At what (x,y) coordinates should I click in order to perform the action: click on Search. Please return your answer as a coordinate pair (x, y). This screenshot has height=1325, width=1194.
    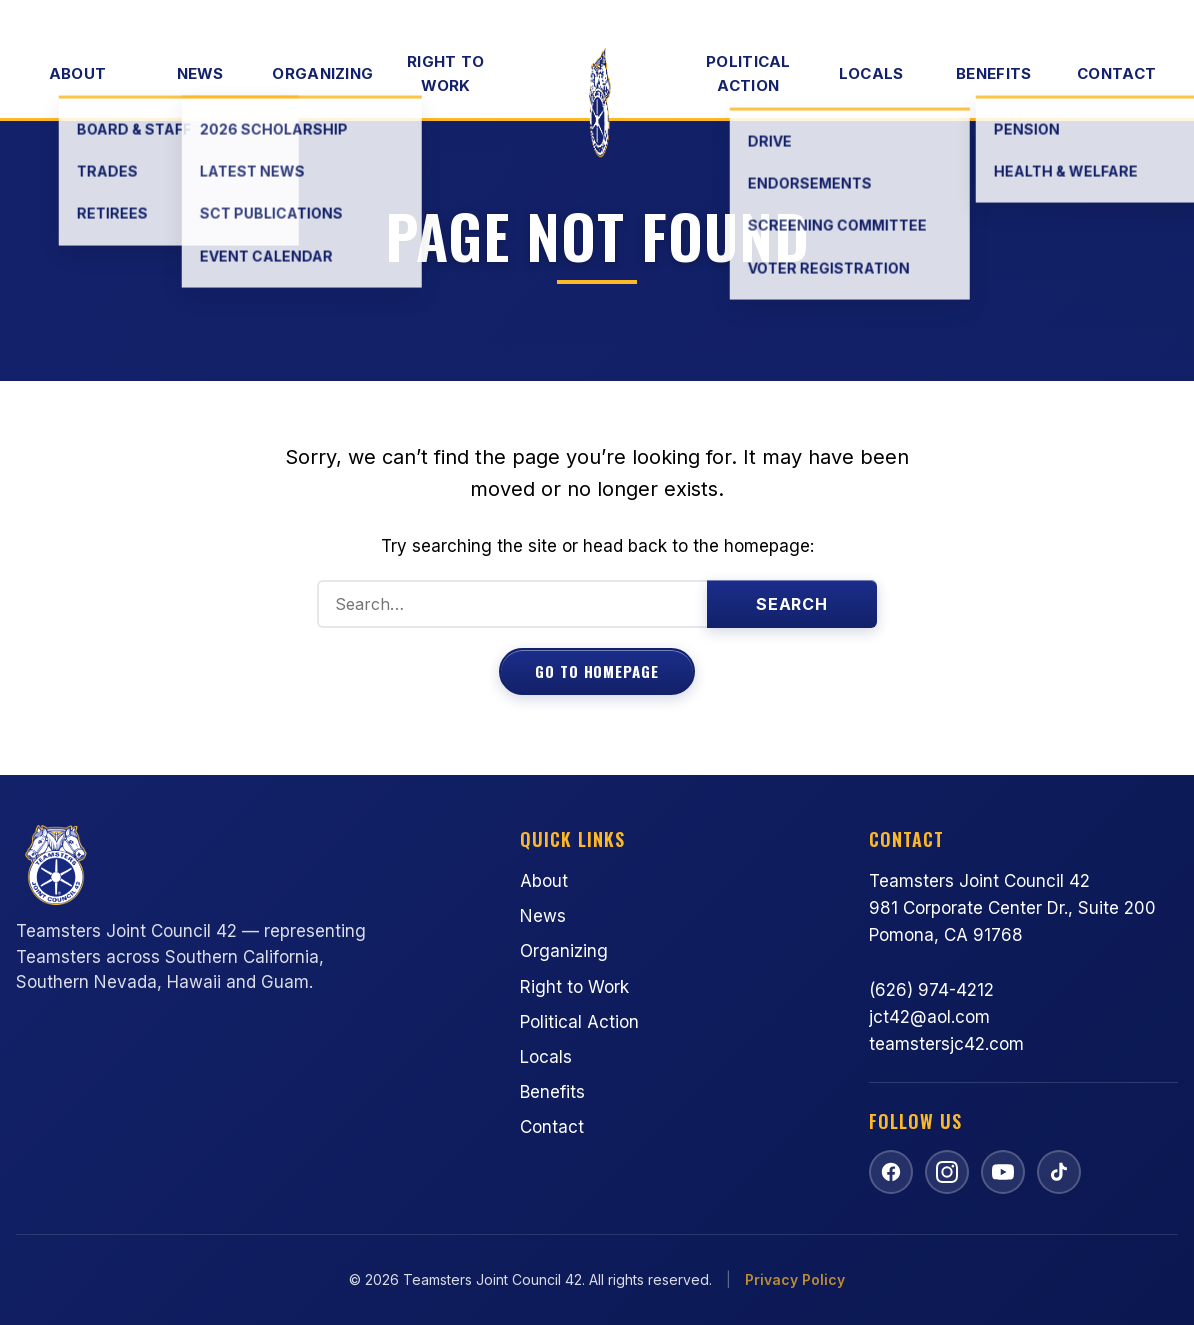
    Looking at the image, I should click on (792, 604).